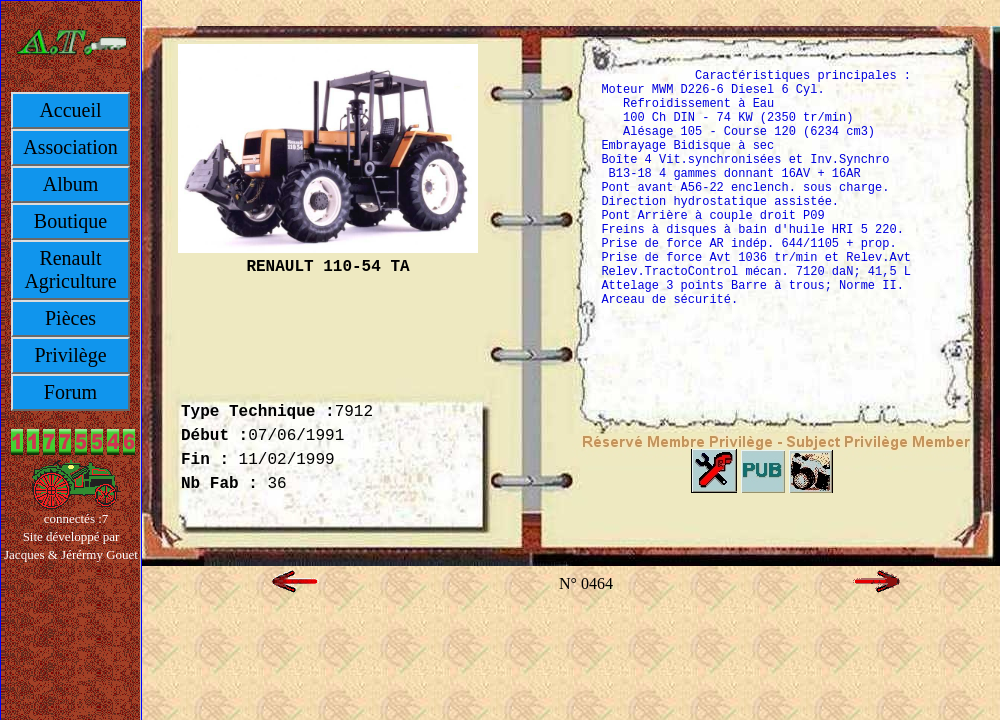 The image size is (1000, 720). Describe the element at coordinates (70, 269) in the screenshot. I see `Renault Agriculture` at that location.